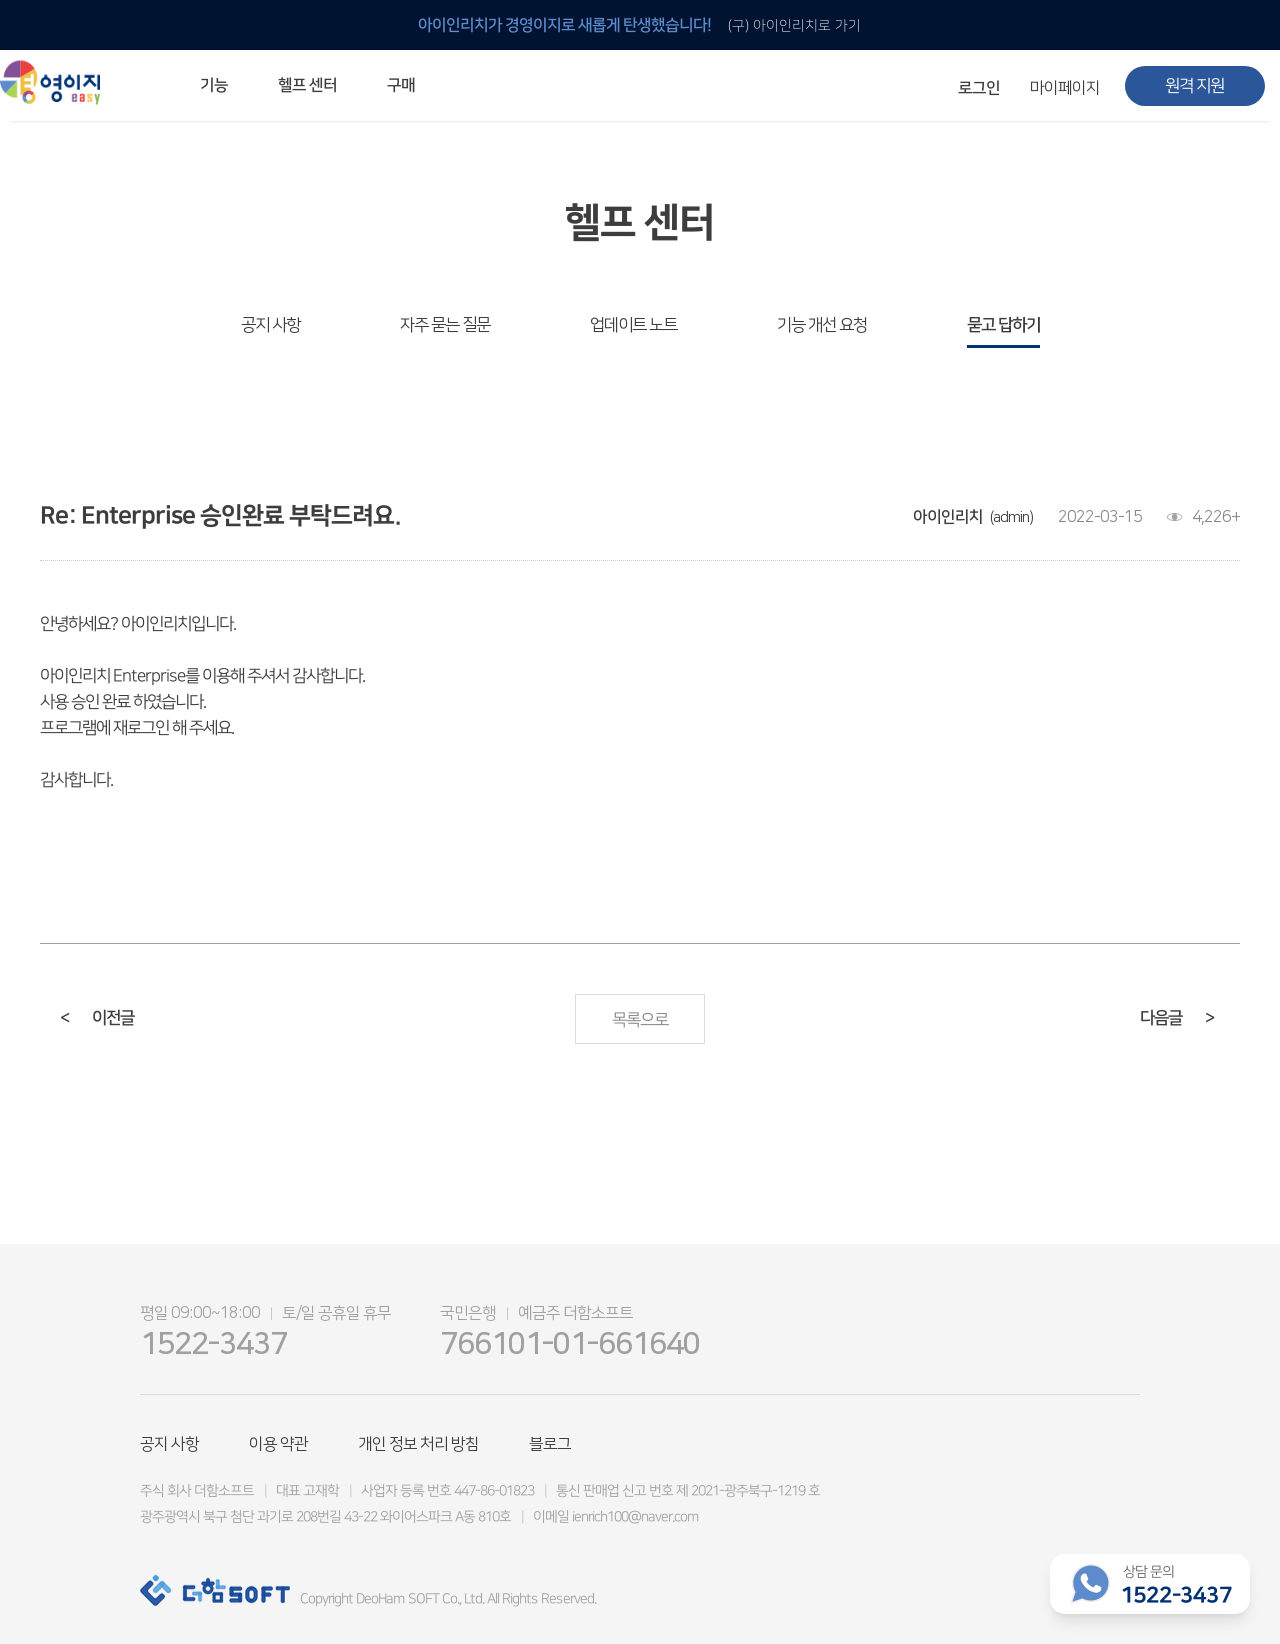 This screenshot has height=1644, width=1280. Describe the element at coordinates (1177, 1018) in the screenshot. I see `다음글` at that location.